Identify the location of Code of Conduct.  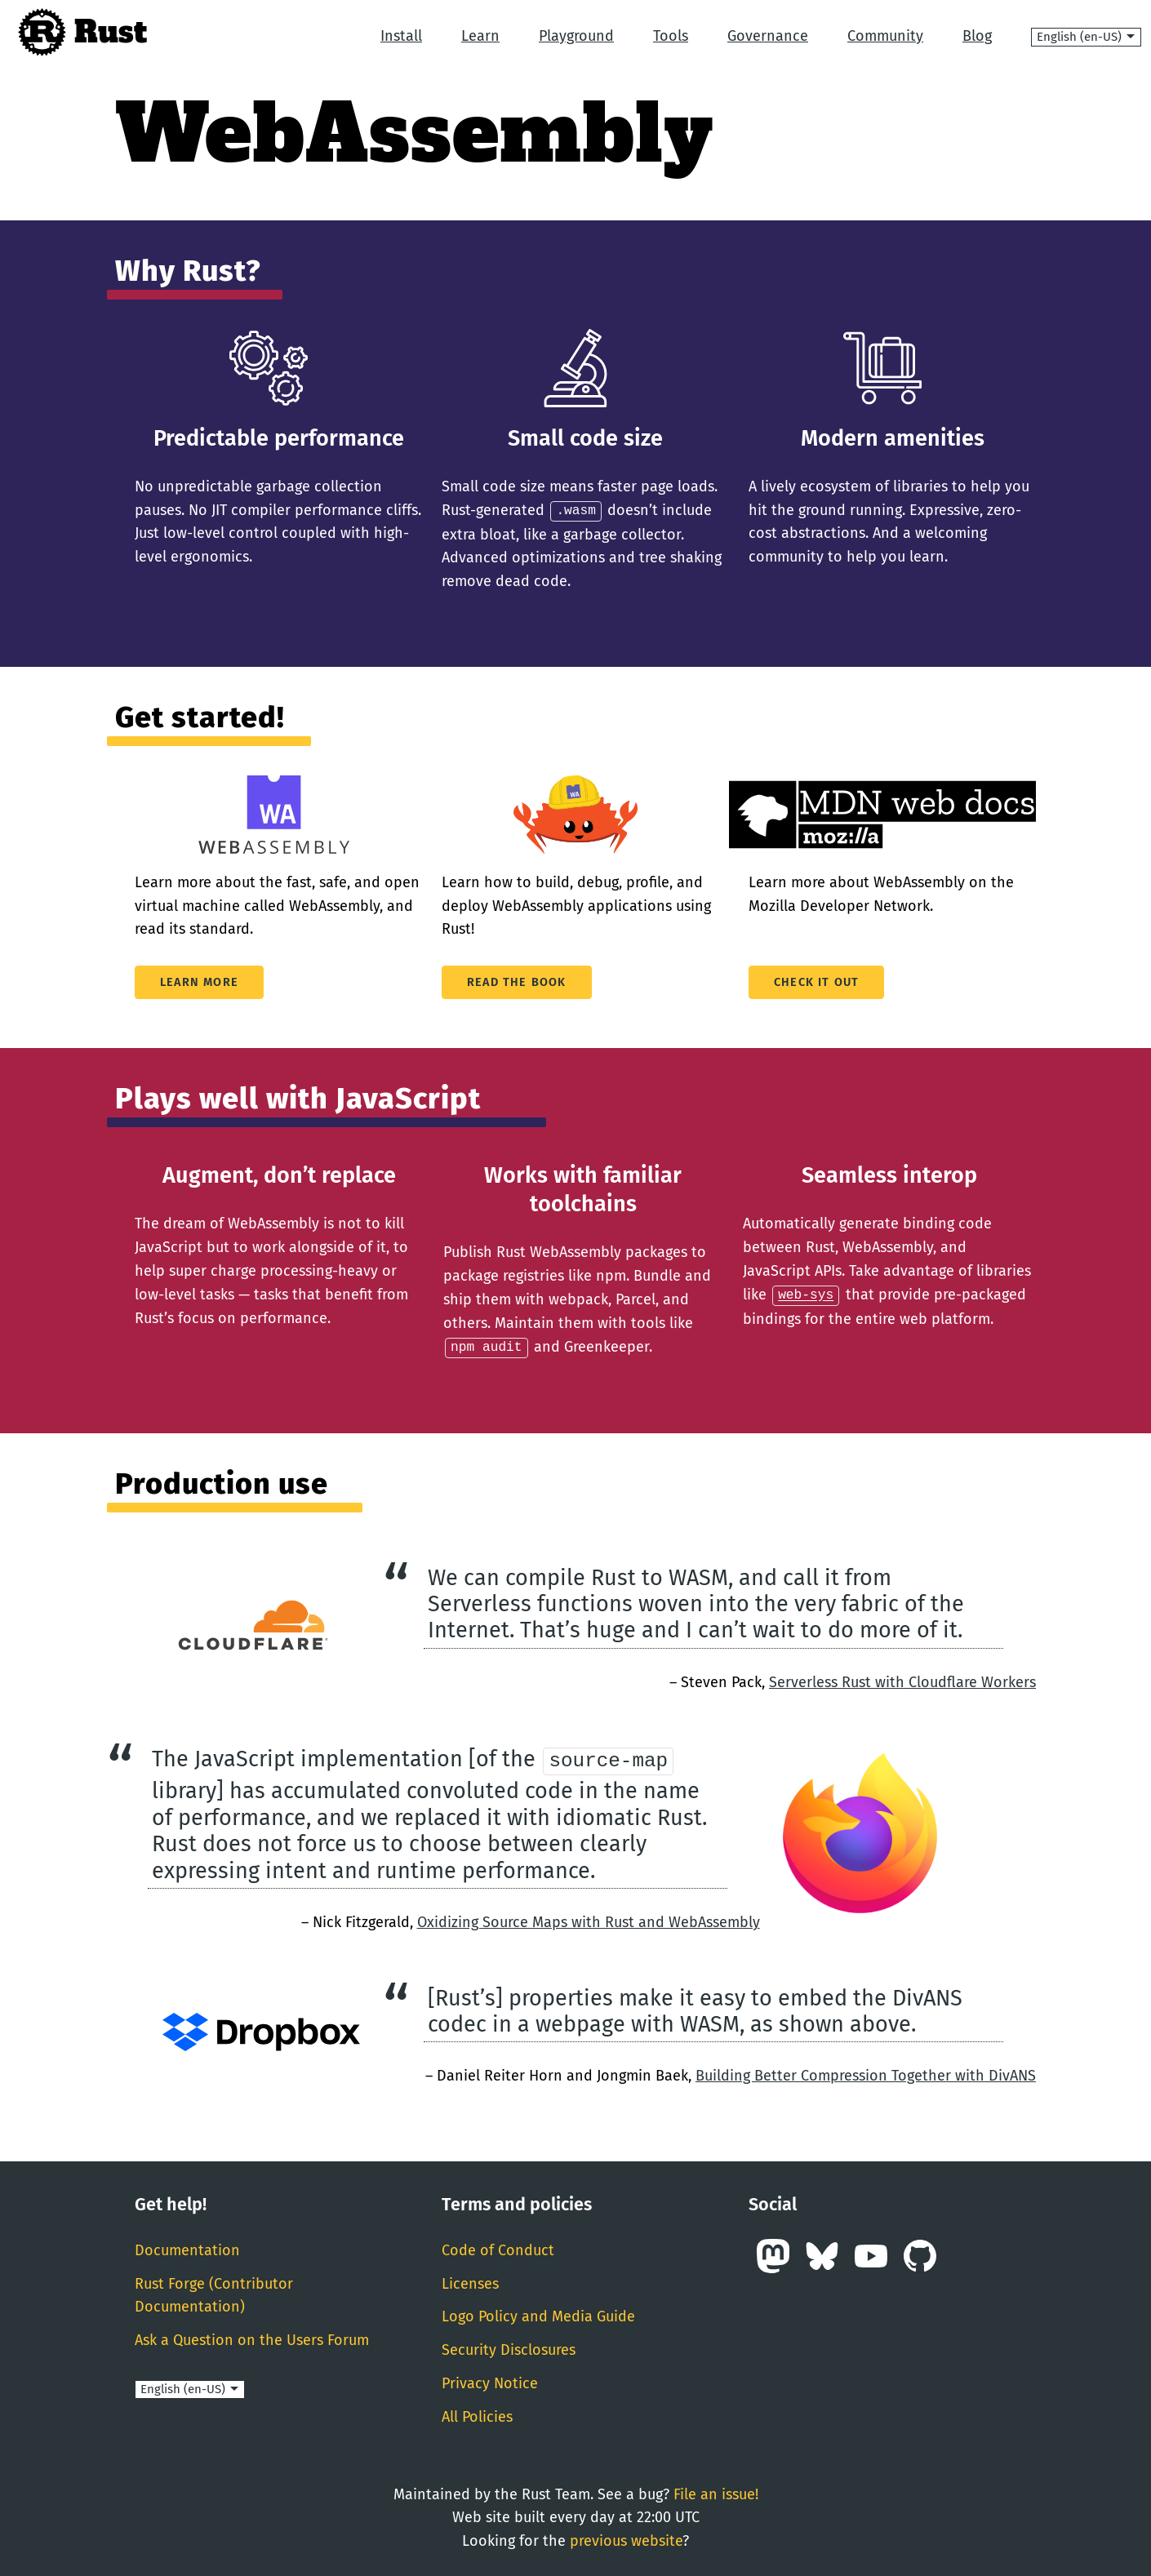
(498, 2249).